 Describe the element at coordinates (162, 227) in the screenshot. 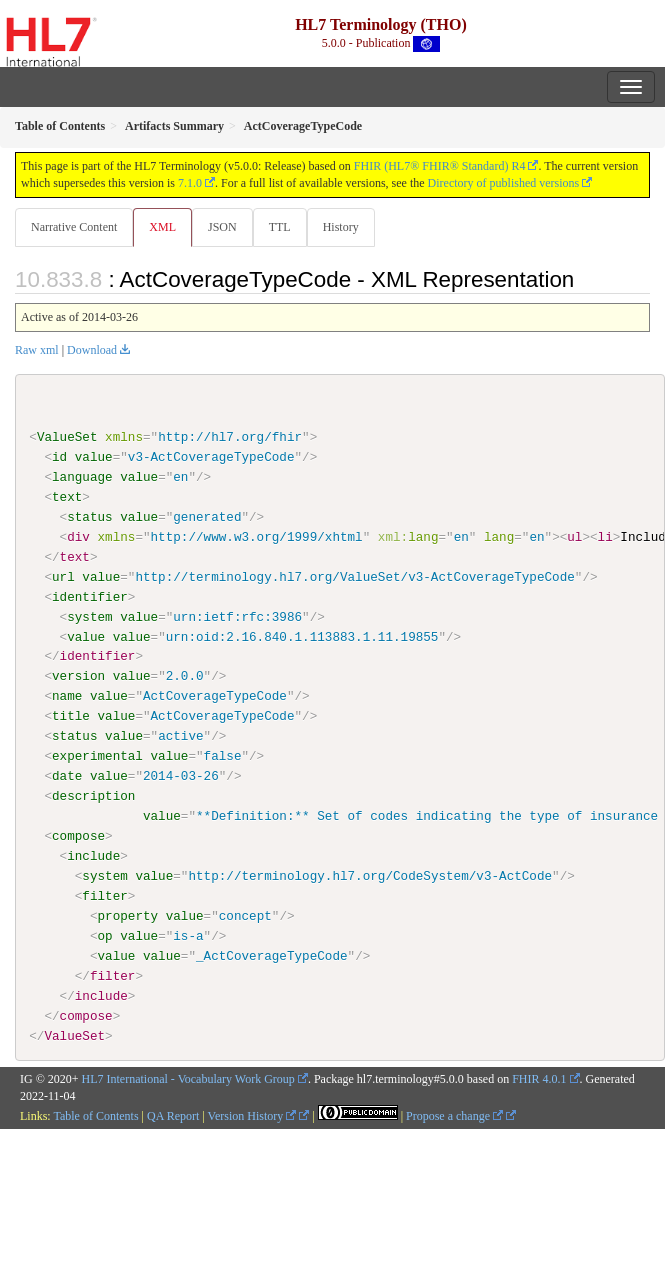

I see `XML` at that location.